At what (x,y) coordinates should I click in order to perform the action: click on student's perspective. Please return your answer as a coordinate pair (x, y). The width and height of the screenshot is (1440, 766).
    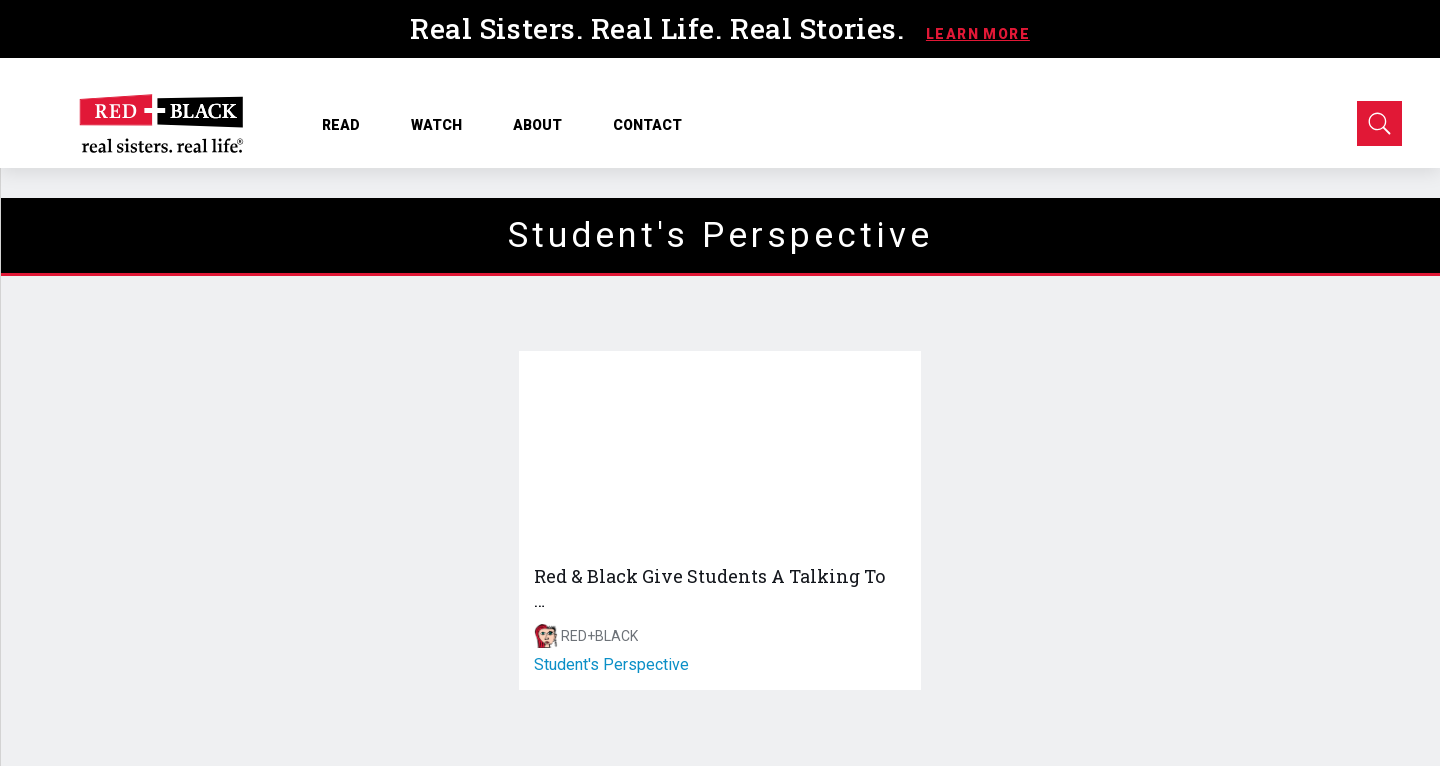
    Looking at the image, I should click on (611, 664).